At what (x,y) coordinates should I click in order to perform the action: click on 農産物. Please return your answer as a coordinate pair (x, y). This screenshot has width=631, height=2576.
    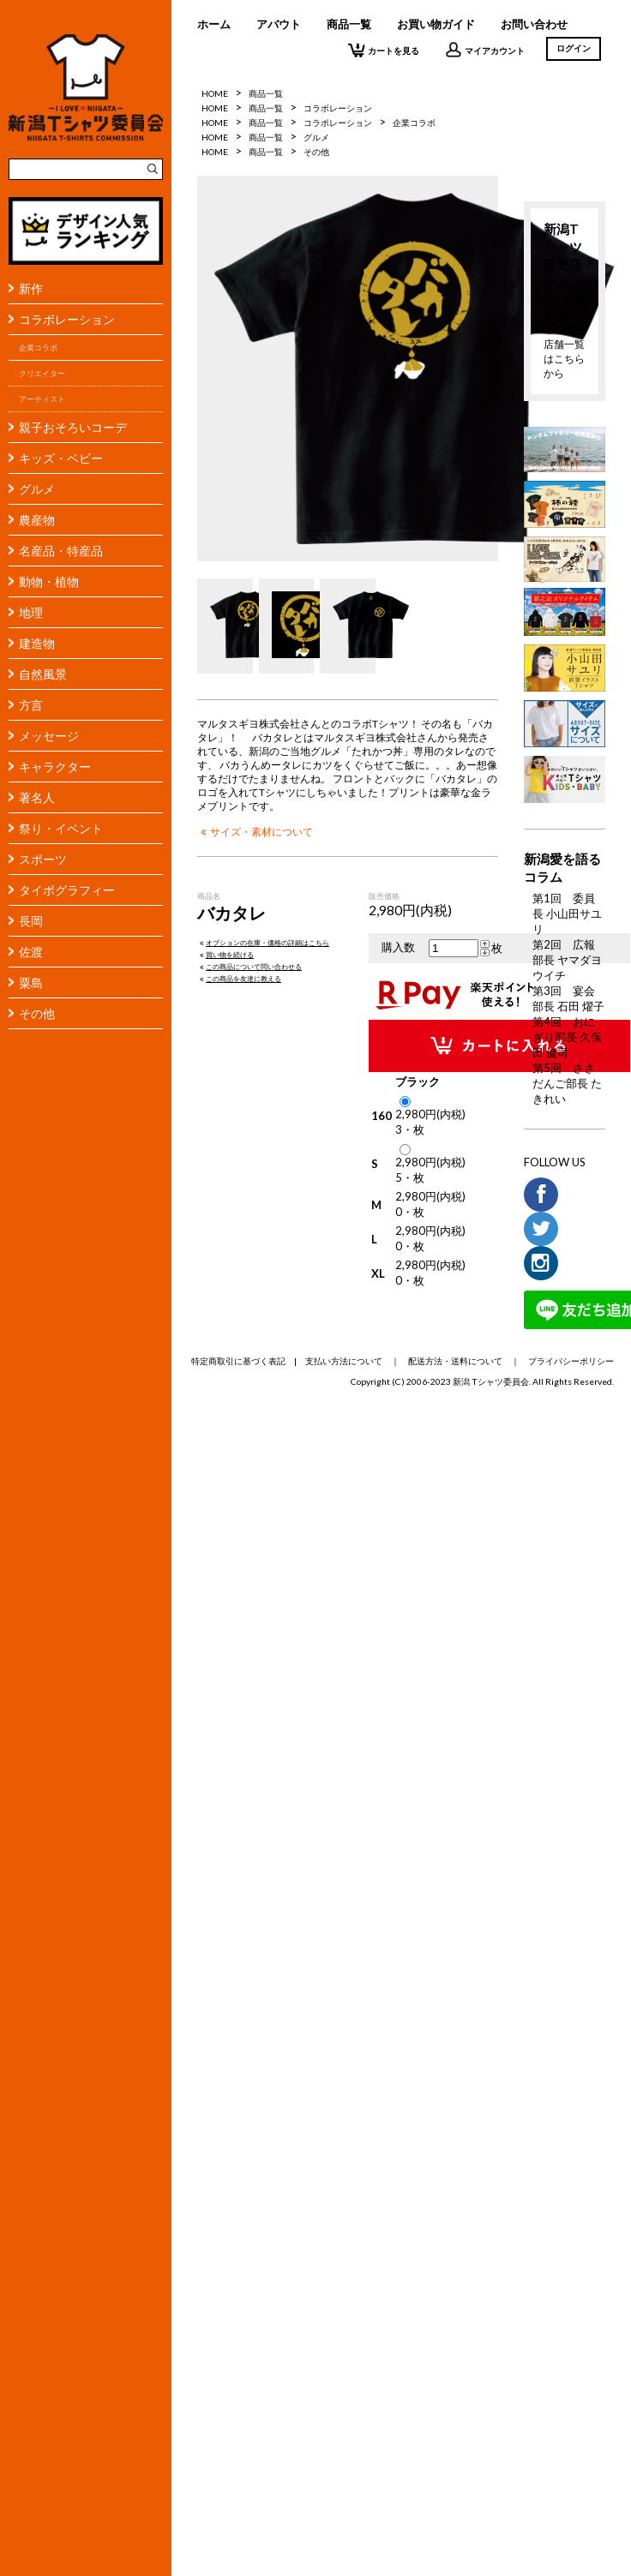
    Looking at the image, I should click on (37, 519).